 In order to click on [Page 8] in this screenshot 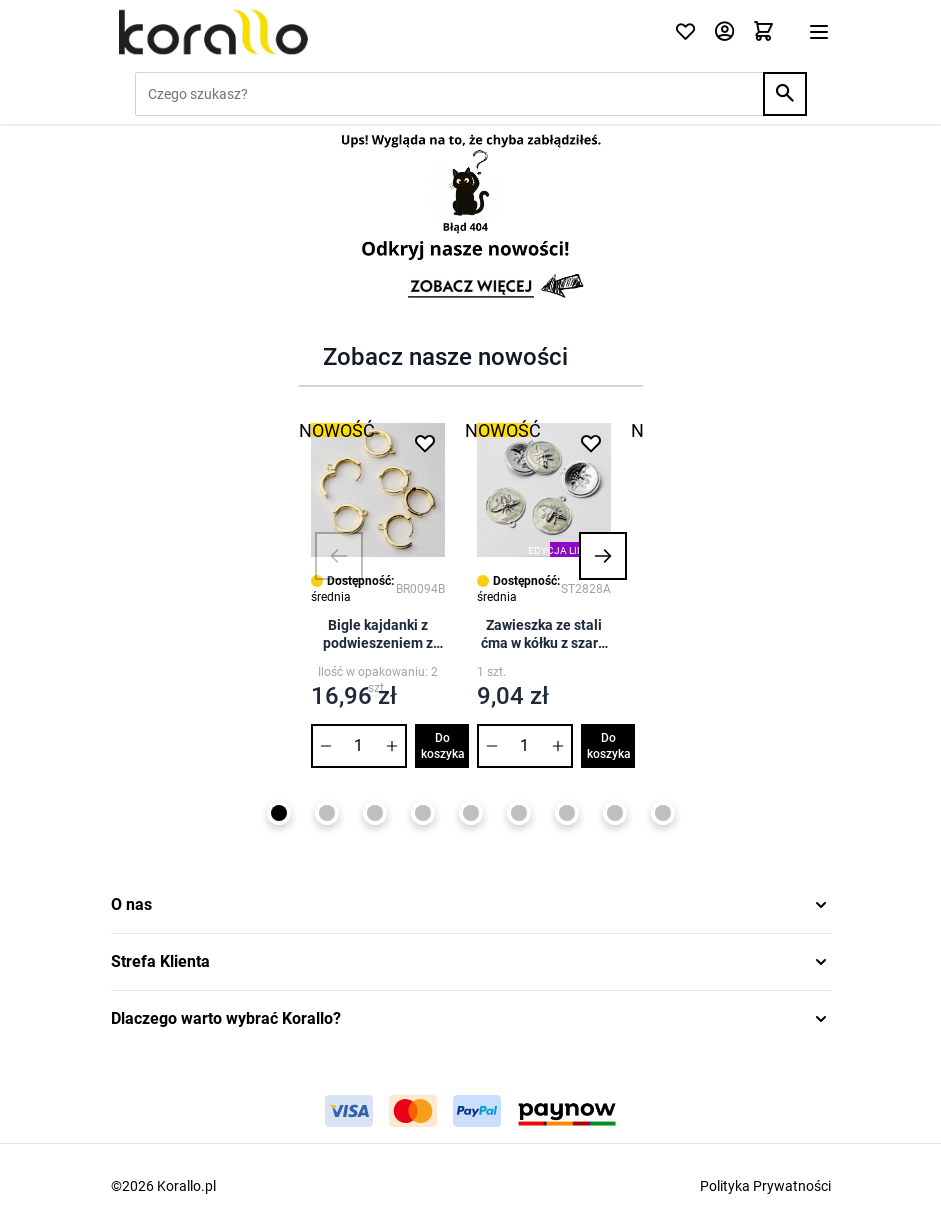, I will do `click(615, 813)`.